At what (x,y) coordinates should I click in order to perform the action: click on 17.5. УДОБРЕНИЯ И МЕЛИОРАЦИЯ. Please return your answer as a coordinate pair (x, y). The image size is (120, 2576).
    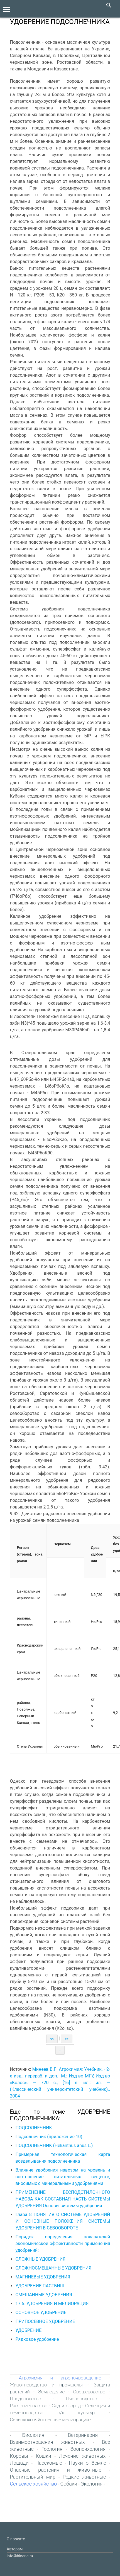
    Looking at the image, I should click on (52, 2303).